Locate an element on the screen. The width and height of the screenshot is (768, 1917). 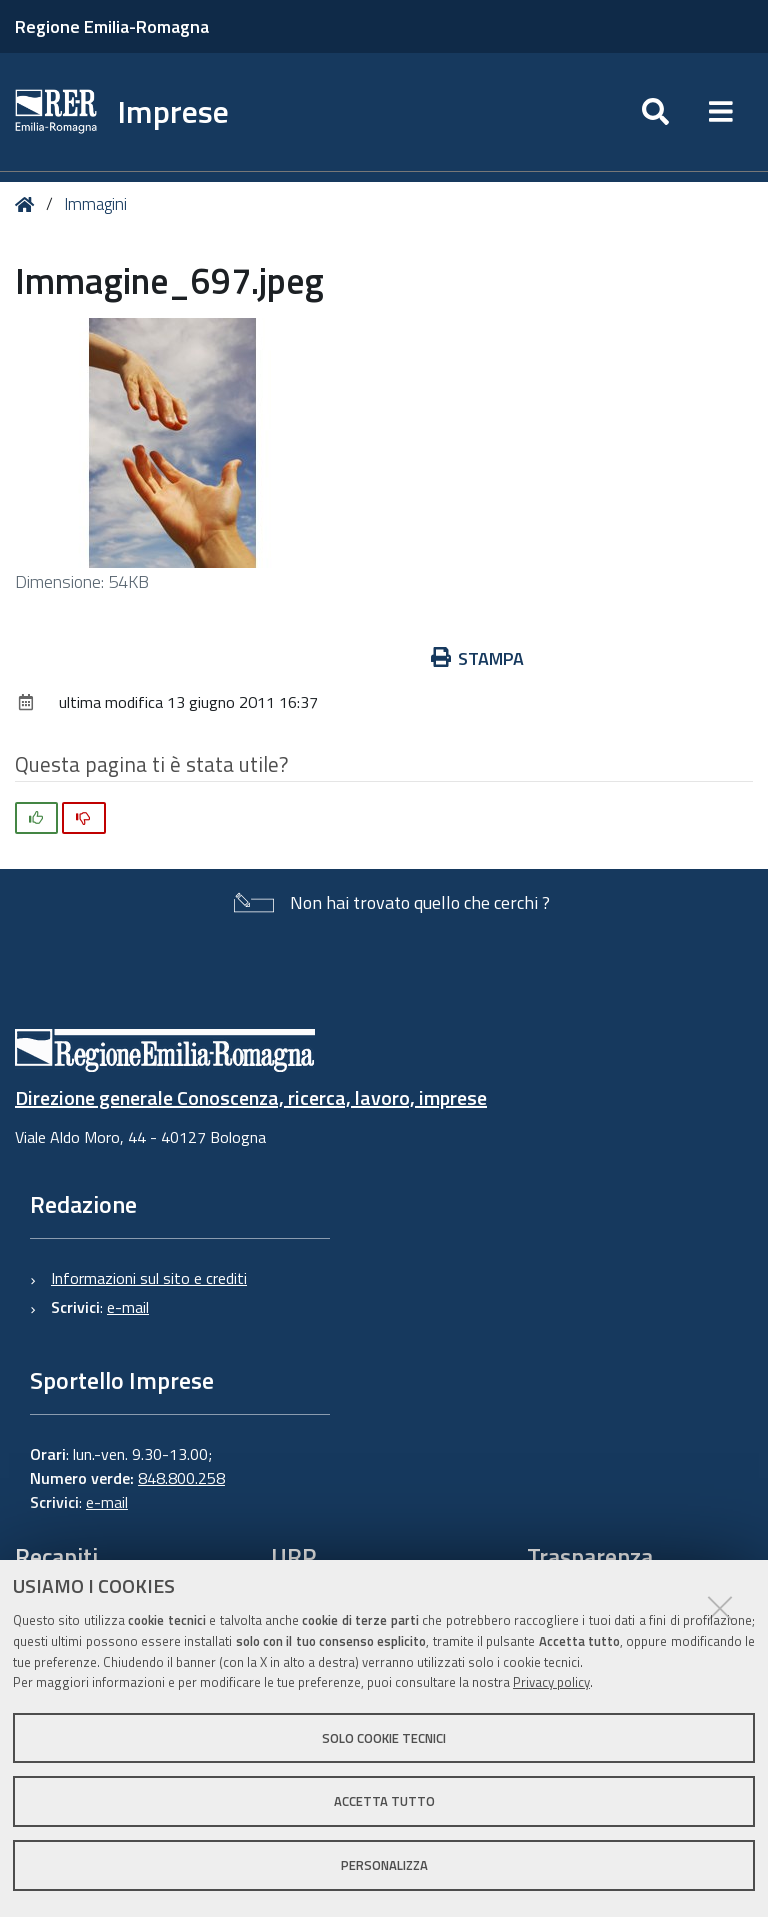
Accetta tutto [button] is located at coordinates (384, 1801).